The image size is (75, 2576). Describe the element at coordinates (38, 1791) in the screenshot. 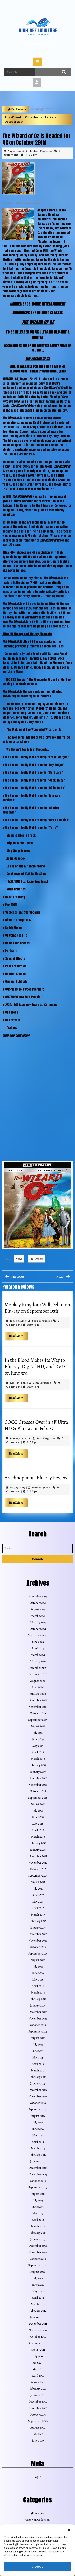

I see `October 2018` at that location.